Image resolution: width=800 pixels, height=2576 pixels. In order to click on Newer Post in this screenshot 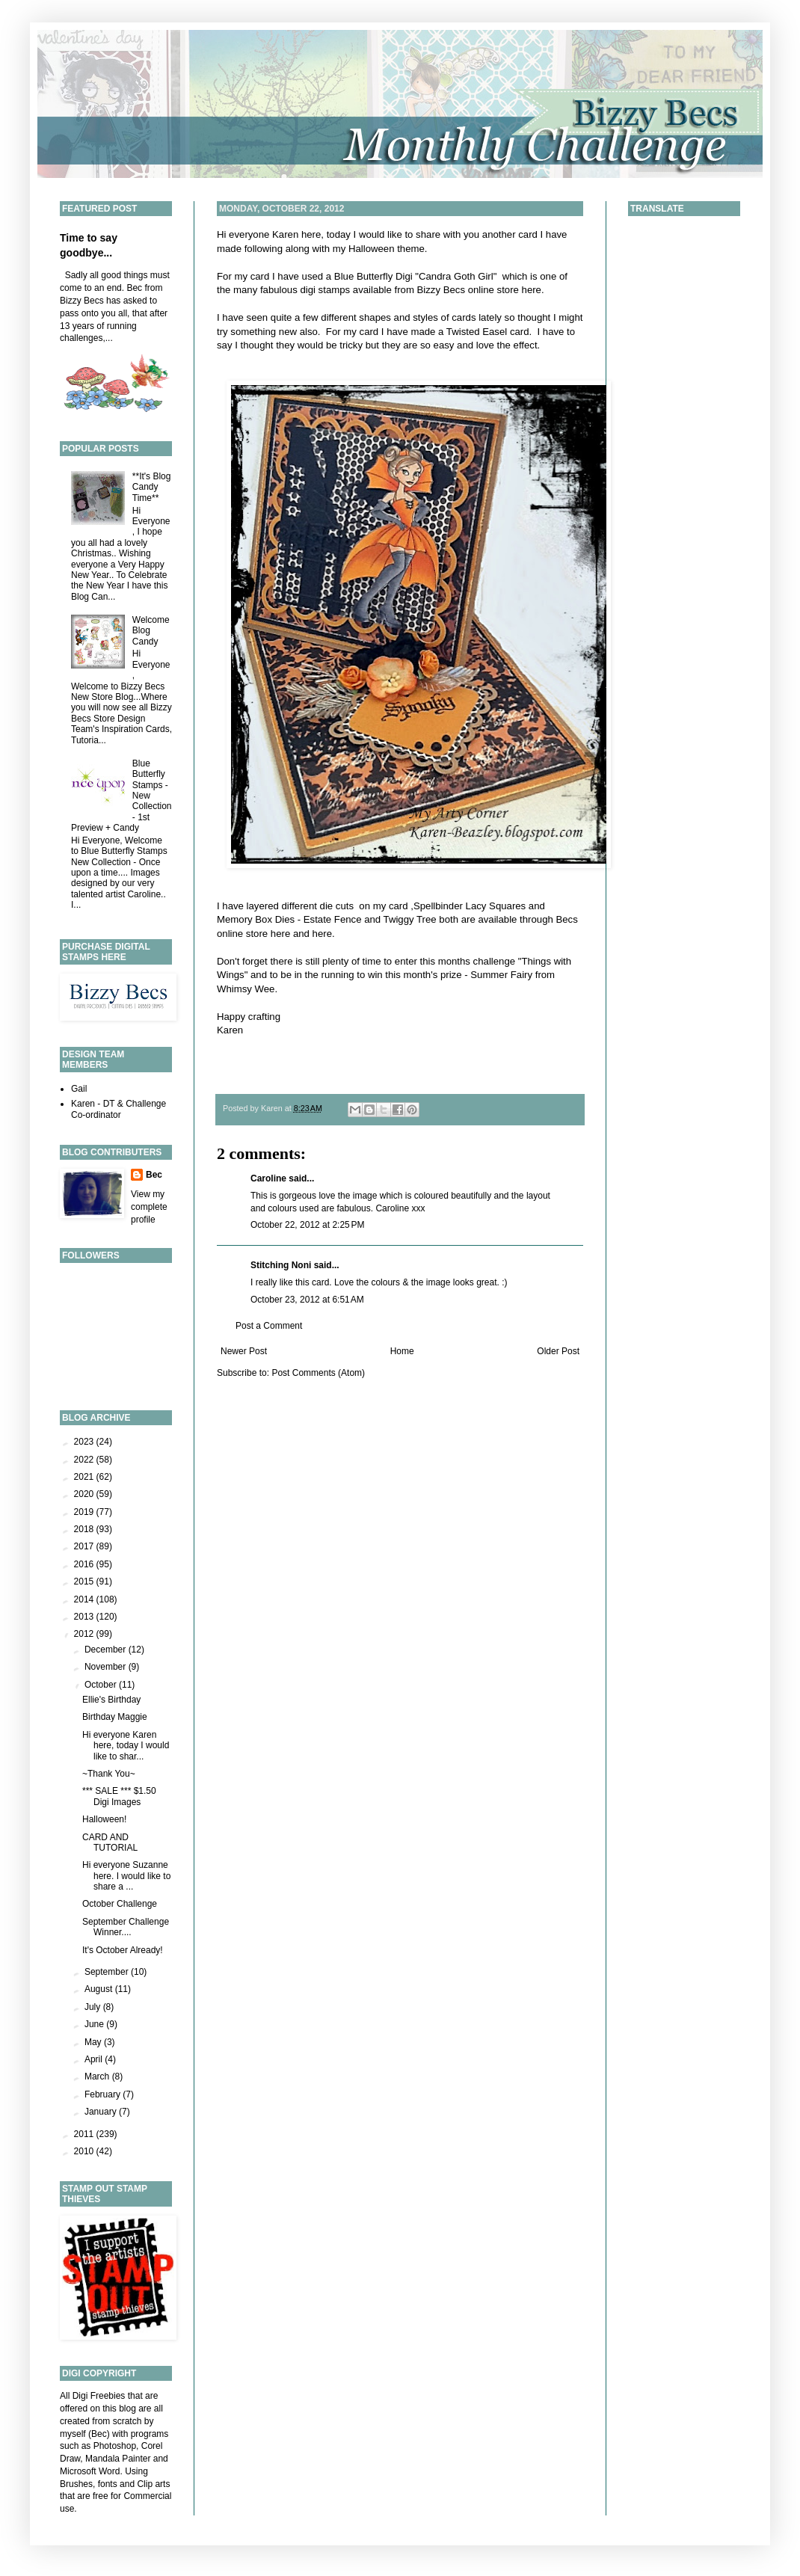, I will do `click(244, 1351)`.